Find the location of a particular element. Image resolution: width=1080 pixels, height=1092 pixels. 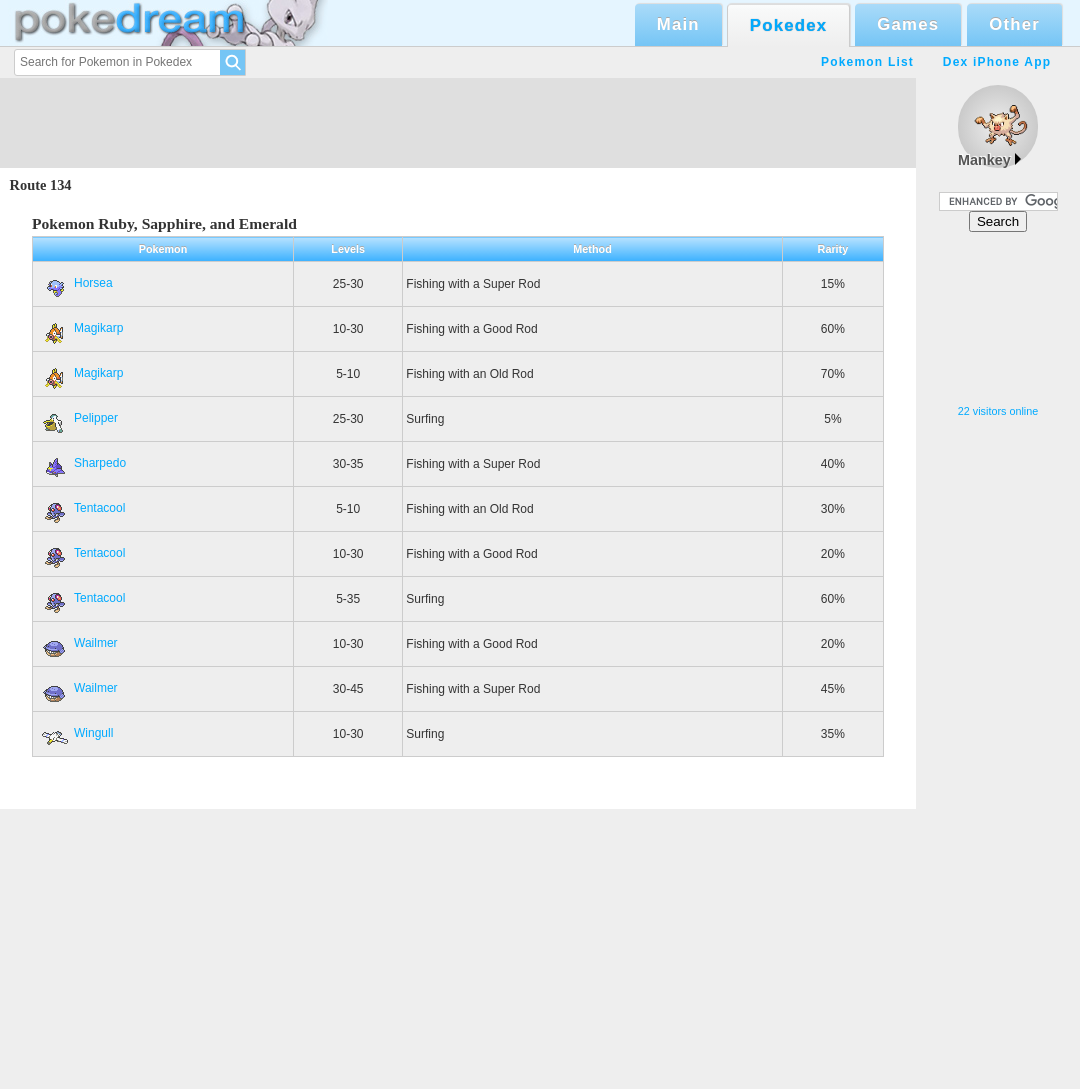

Magikarp is located at coordinates (81, 328).